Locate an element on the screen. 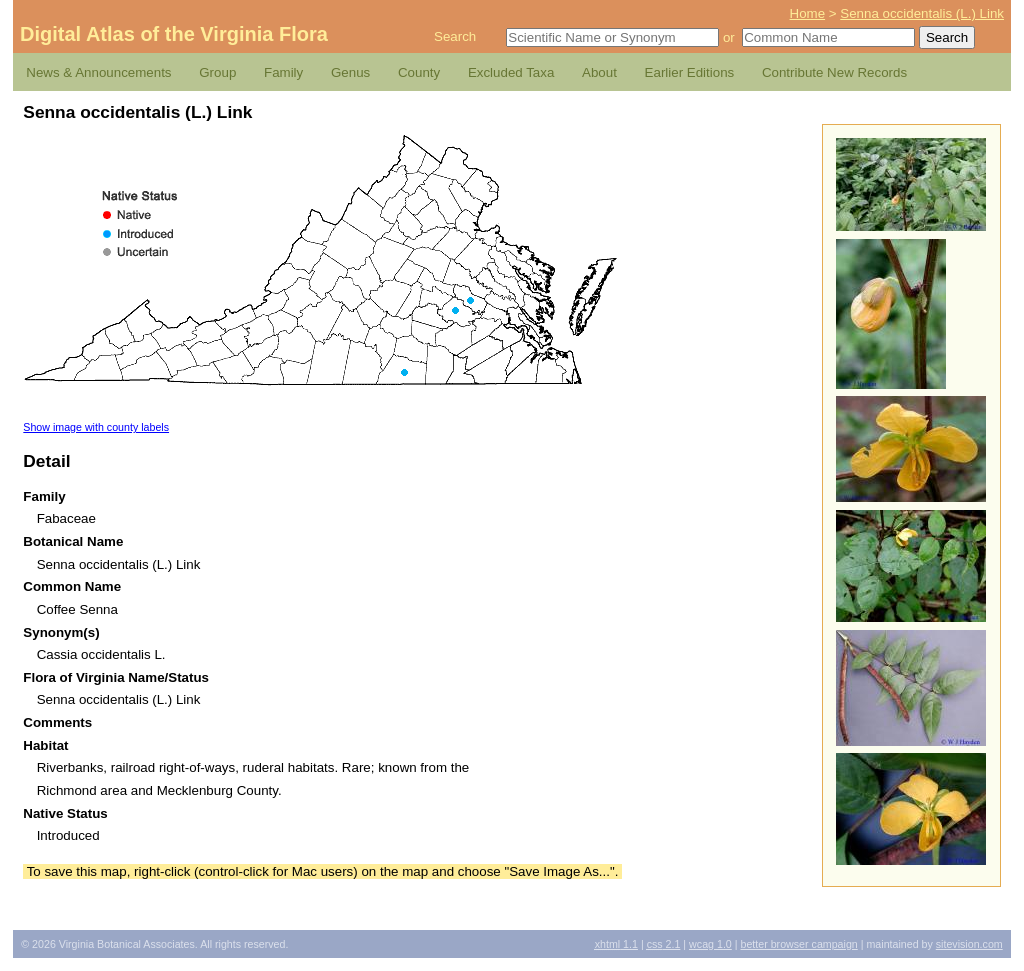 This screenshot has width=1024, height=971. Family is located at coordinates (283, 72).